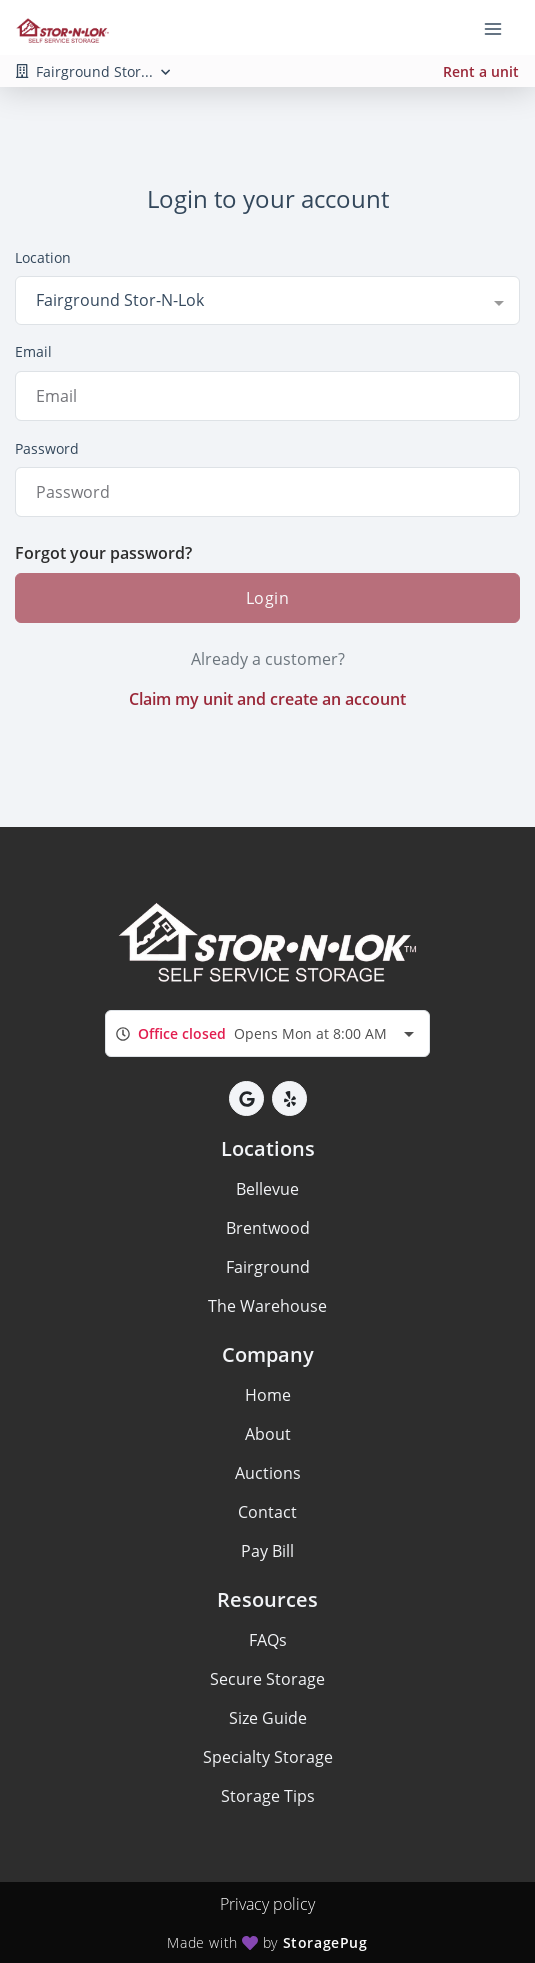 The image size is (535, 1963). I want to click on The Warehouse, so click(267, 1306).